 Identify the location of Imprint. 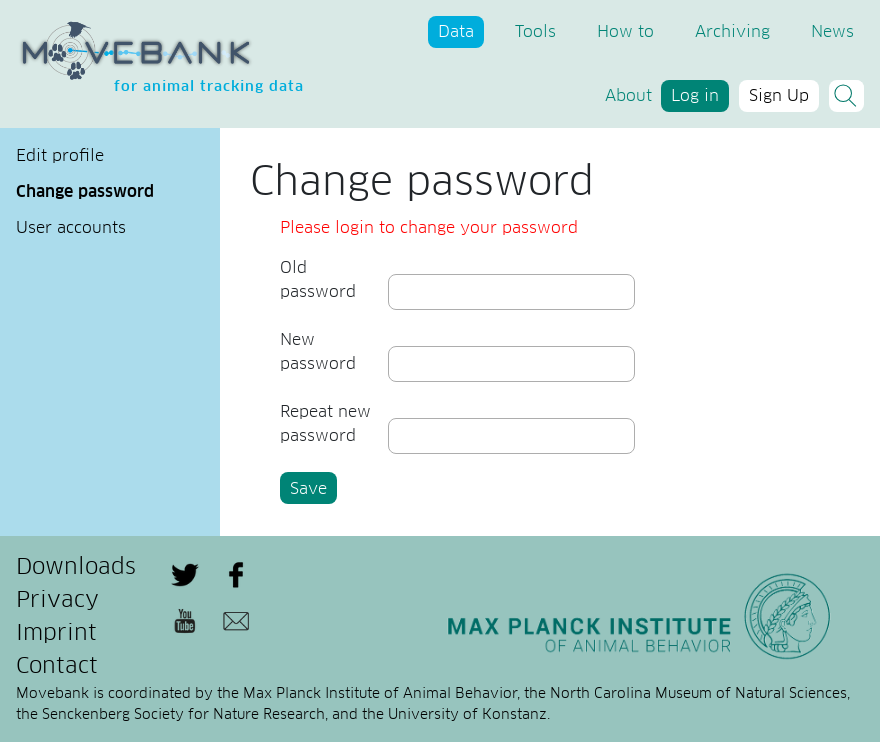
(56, 634).